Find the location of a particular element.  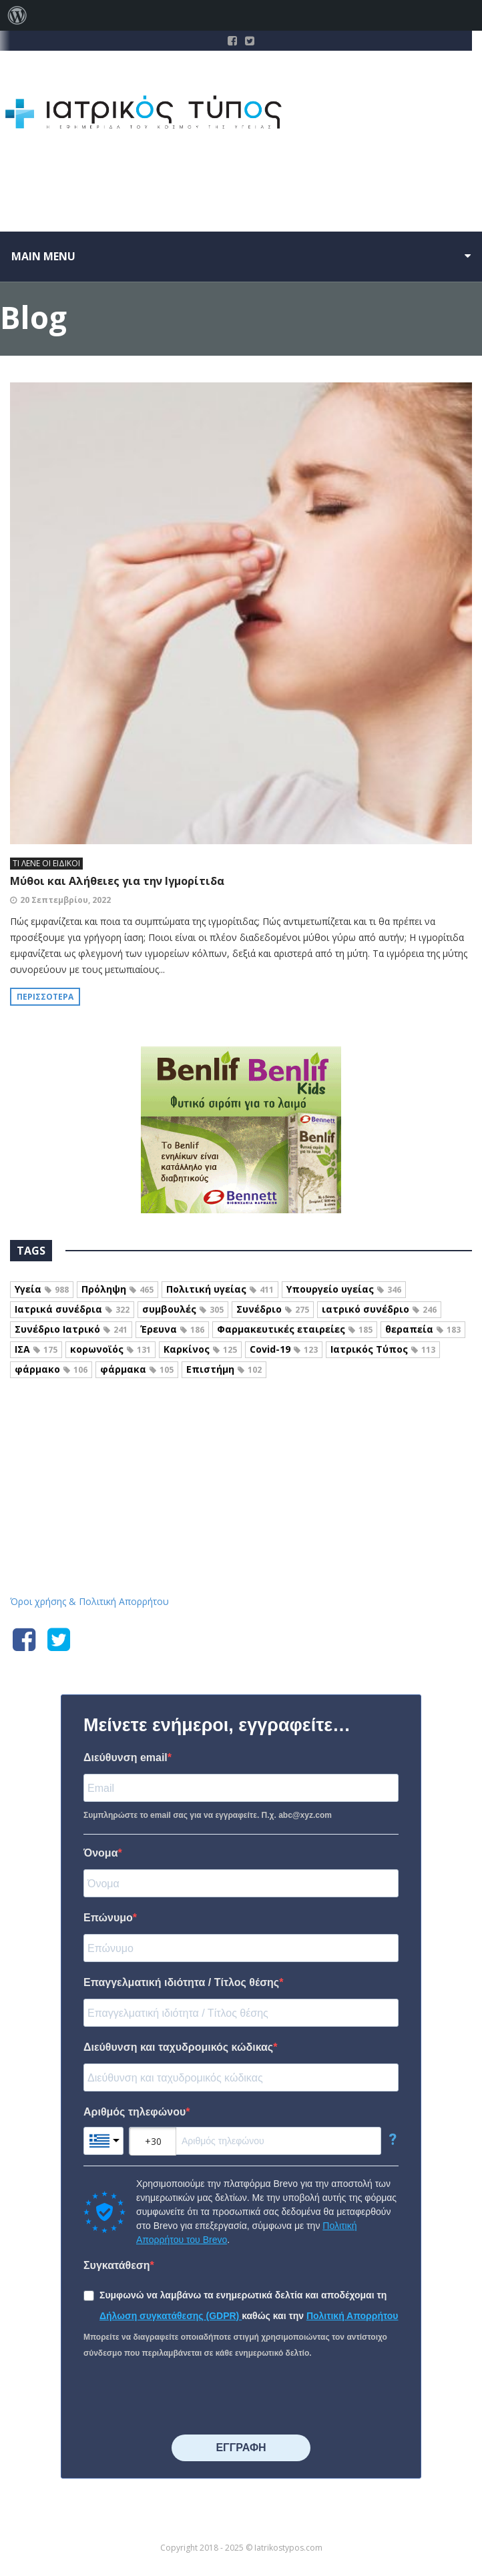

⠀⠀⠀⠀ΕΓΓΡΑΦΗ⠀⠀⠀⠀ is located at coordinates (241, 2447).